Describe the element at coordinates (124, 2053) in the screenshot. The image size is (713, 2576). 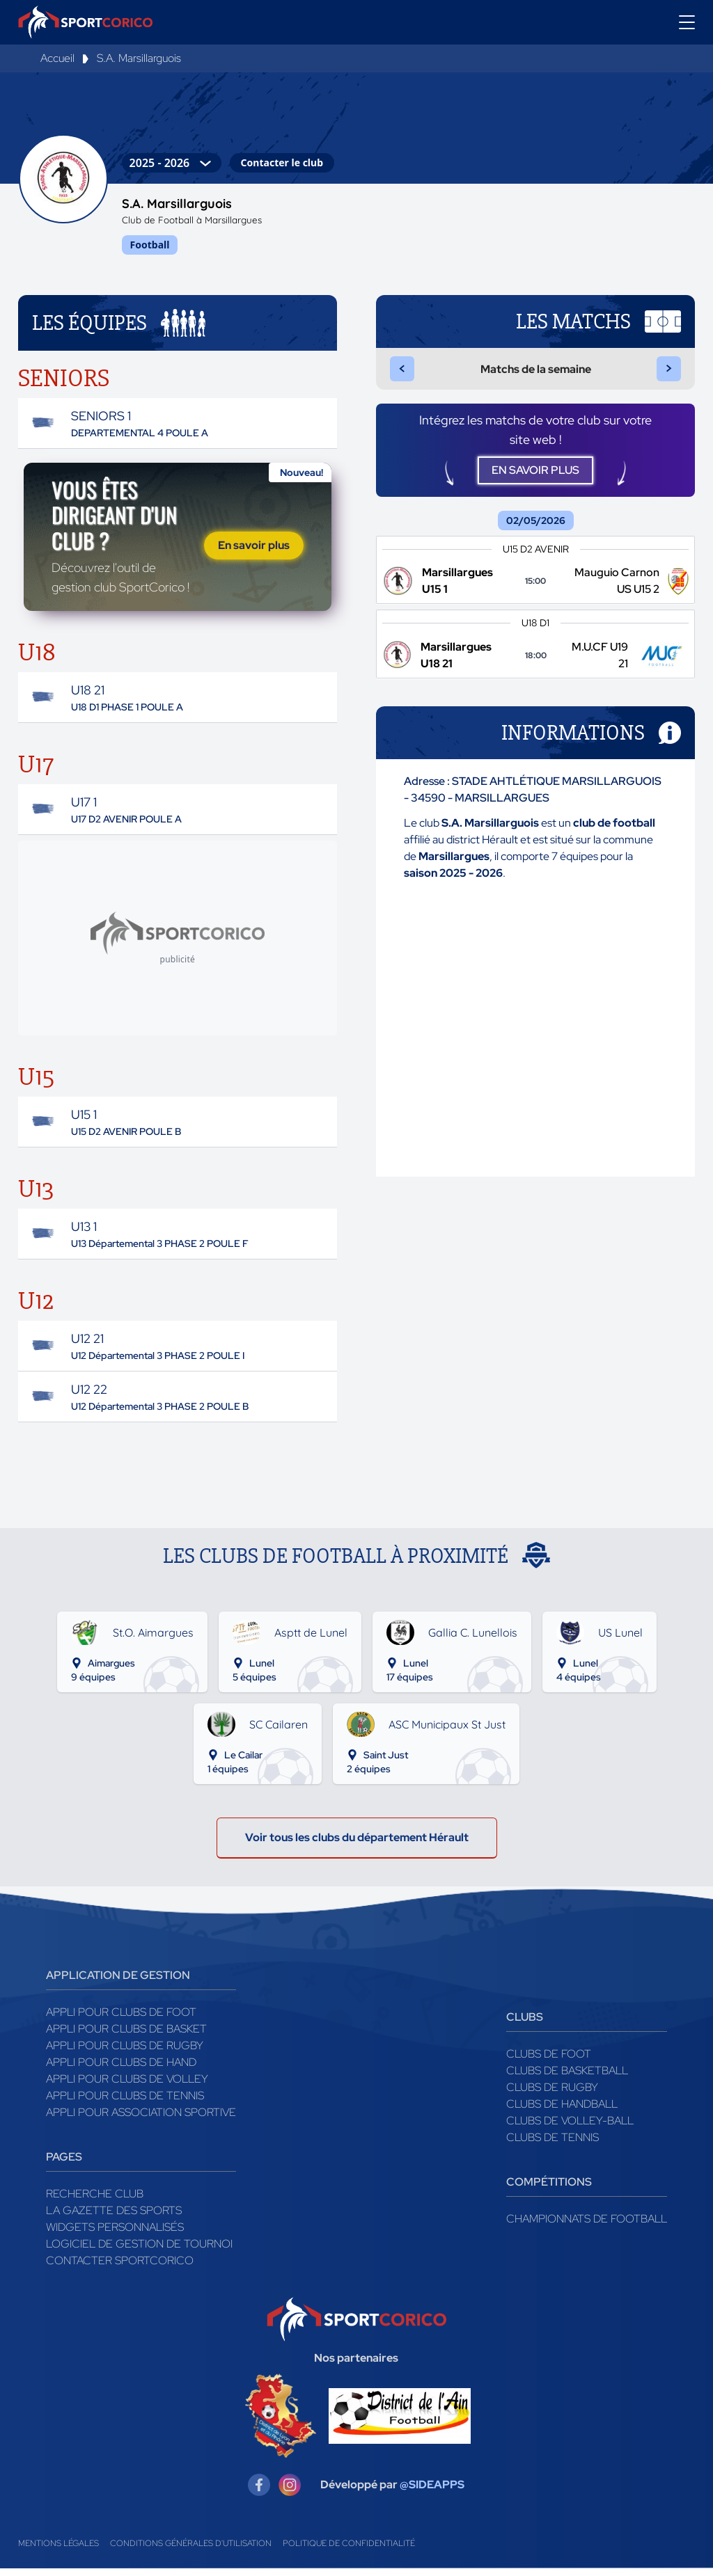
I see `Appli pour clubs de Rugby` at that location.